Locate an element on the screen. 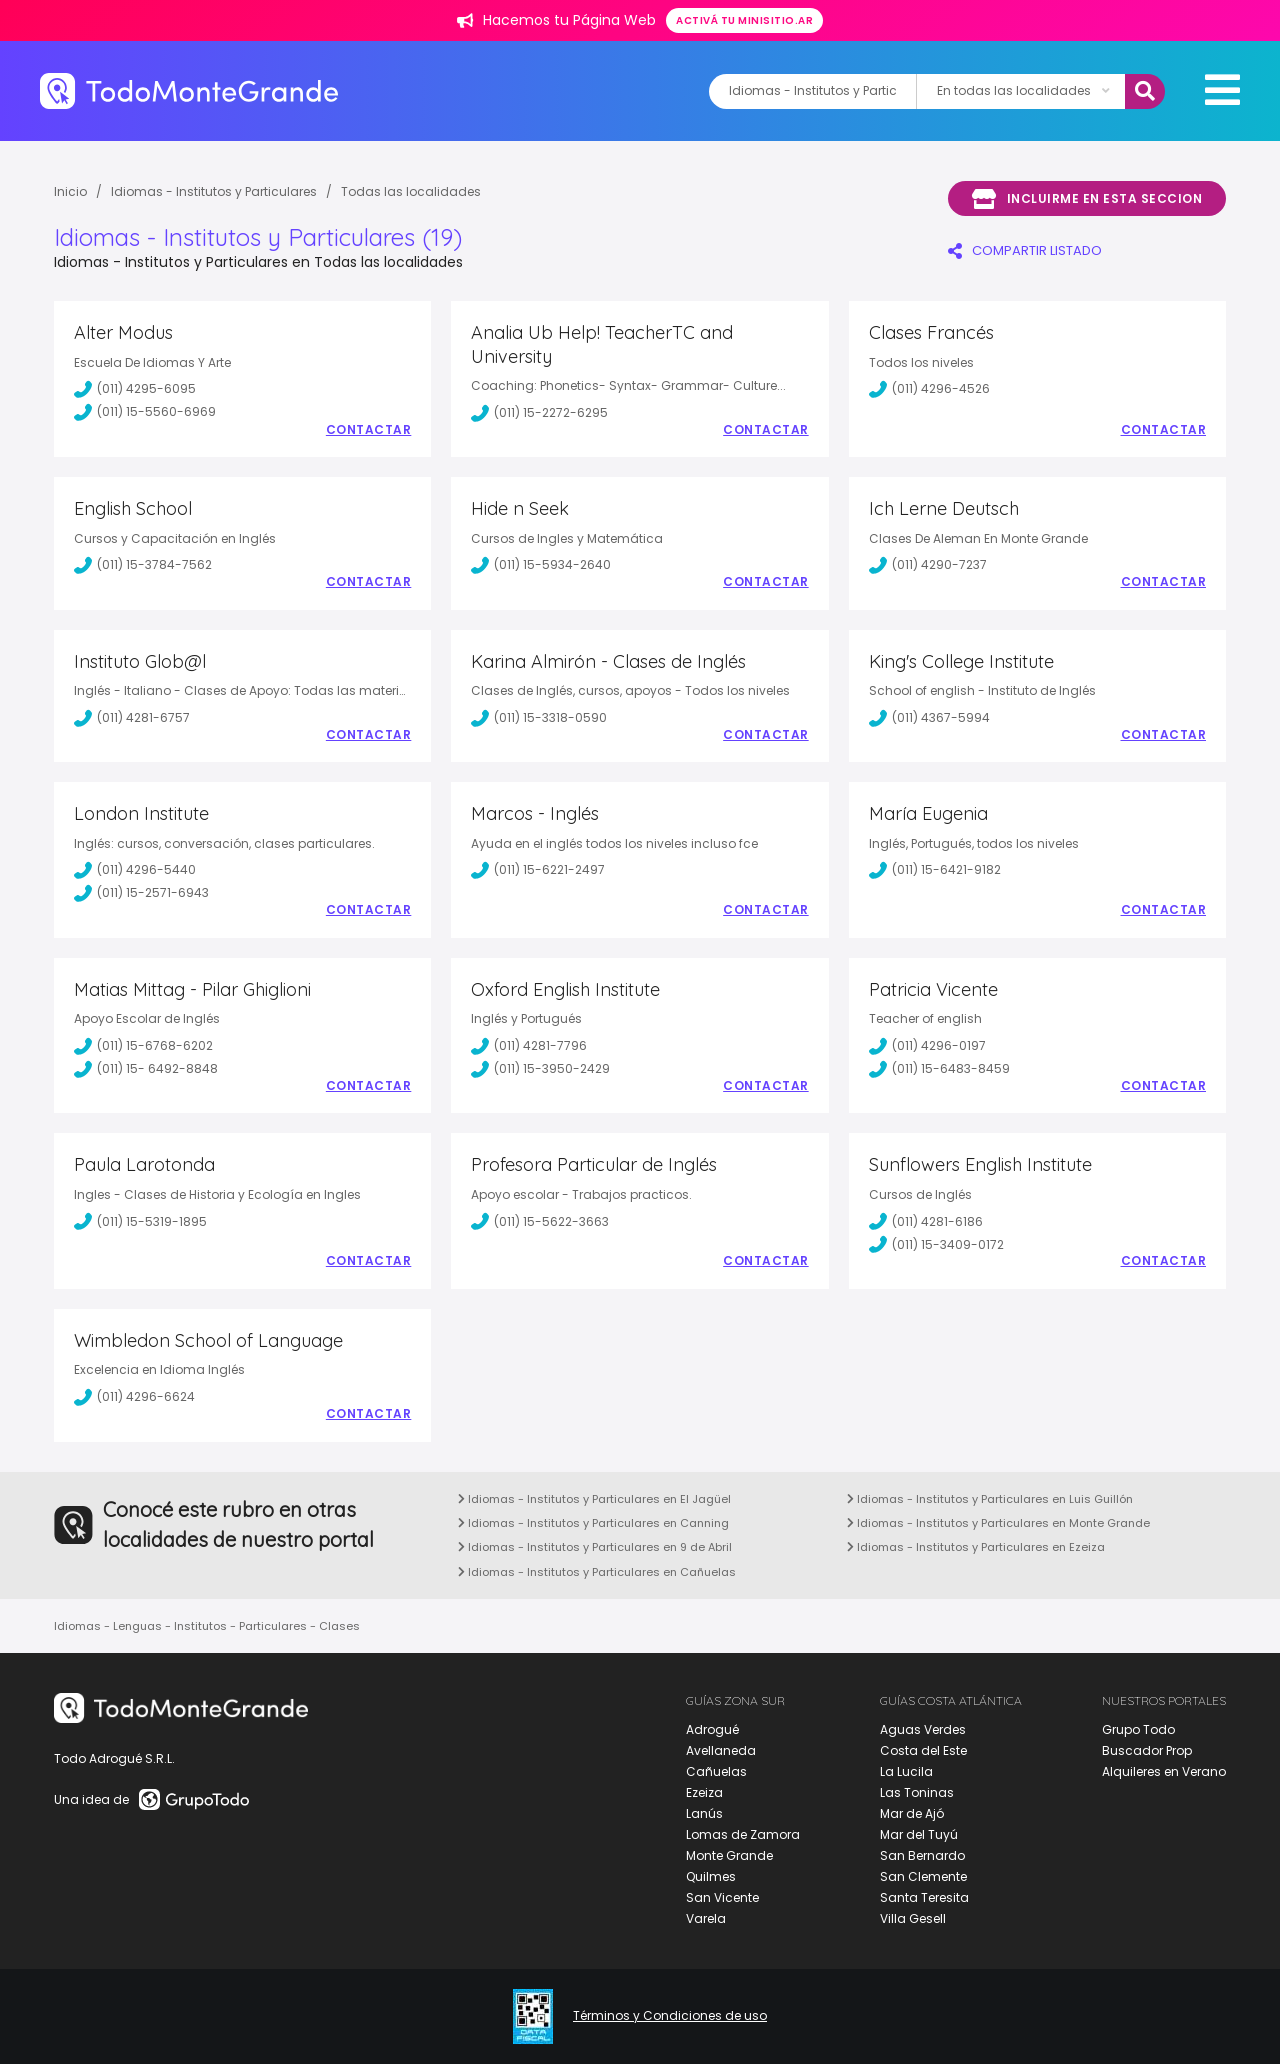 The width and height of the screenshot is (1280, 2064). Términos y Condiciones de uso is located at coordinates (670, 2016).